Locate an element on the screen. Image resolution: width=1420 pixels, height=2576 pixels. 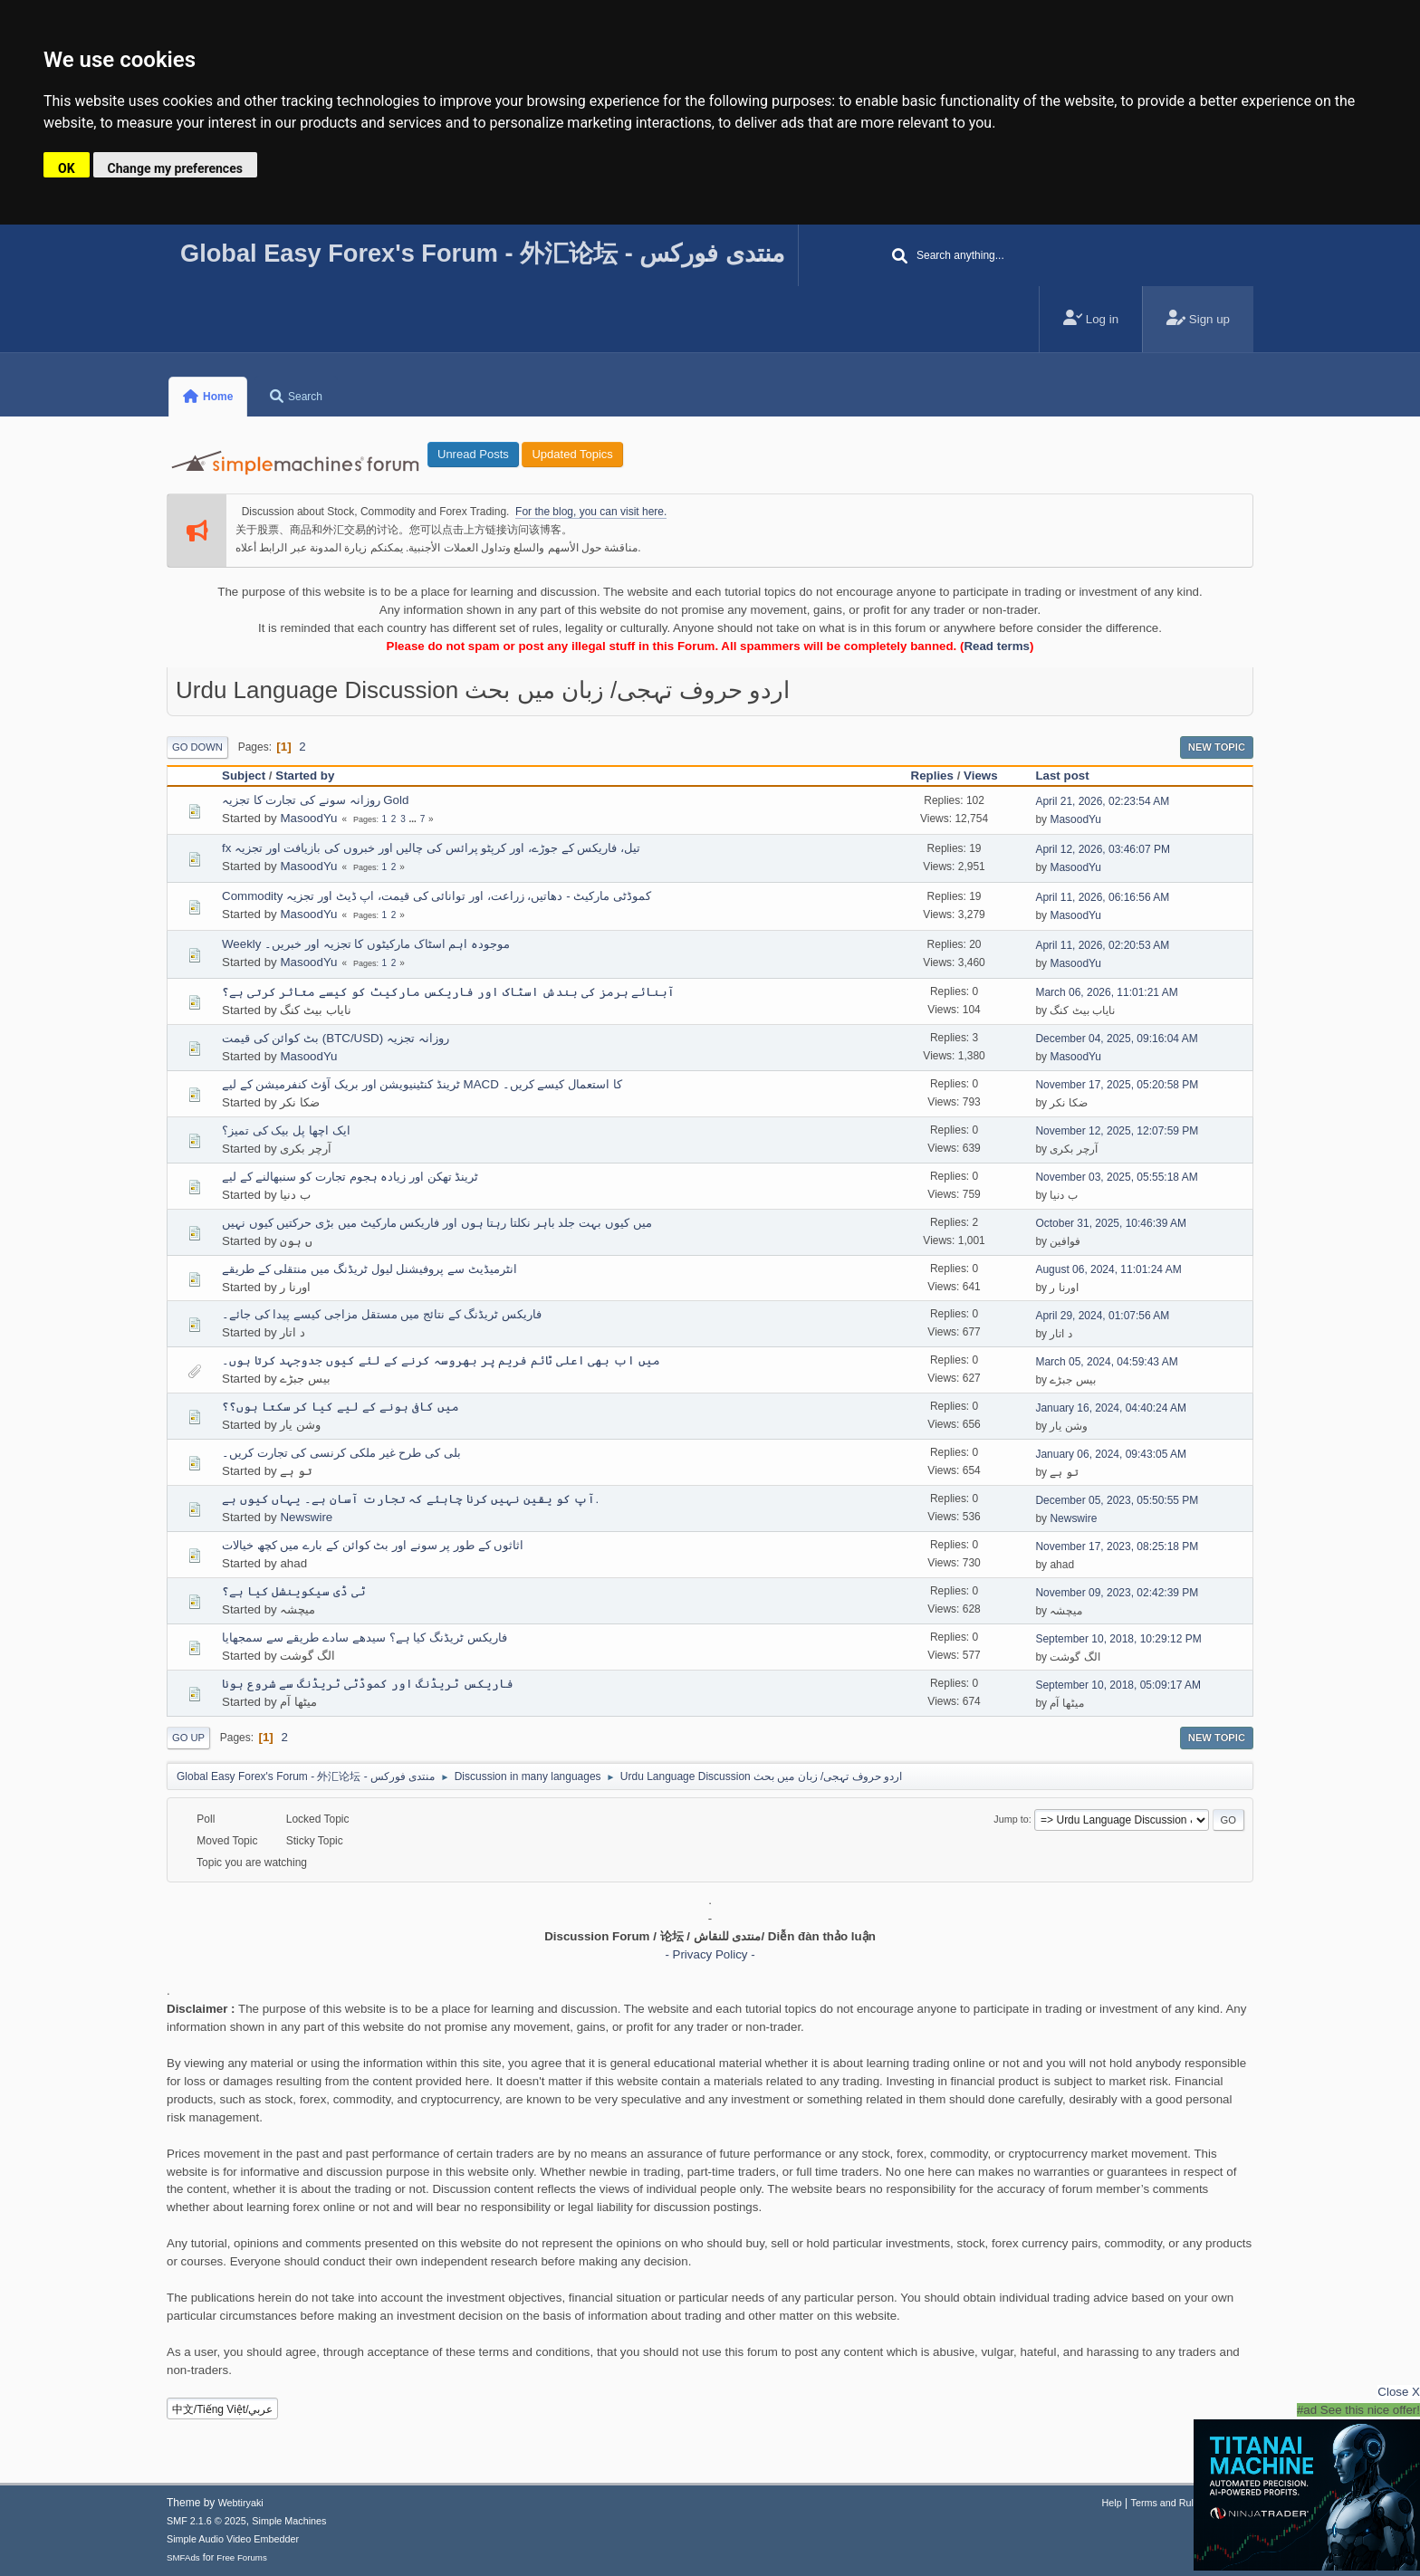
MasoodYu is located at coordinates (308, 818).